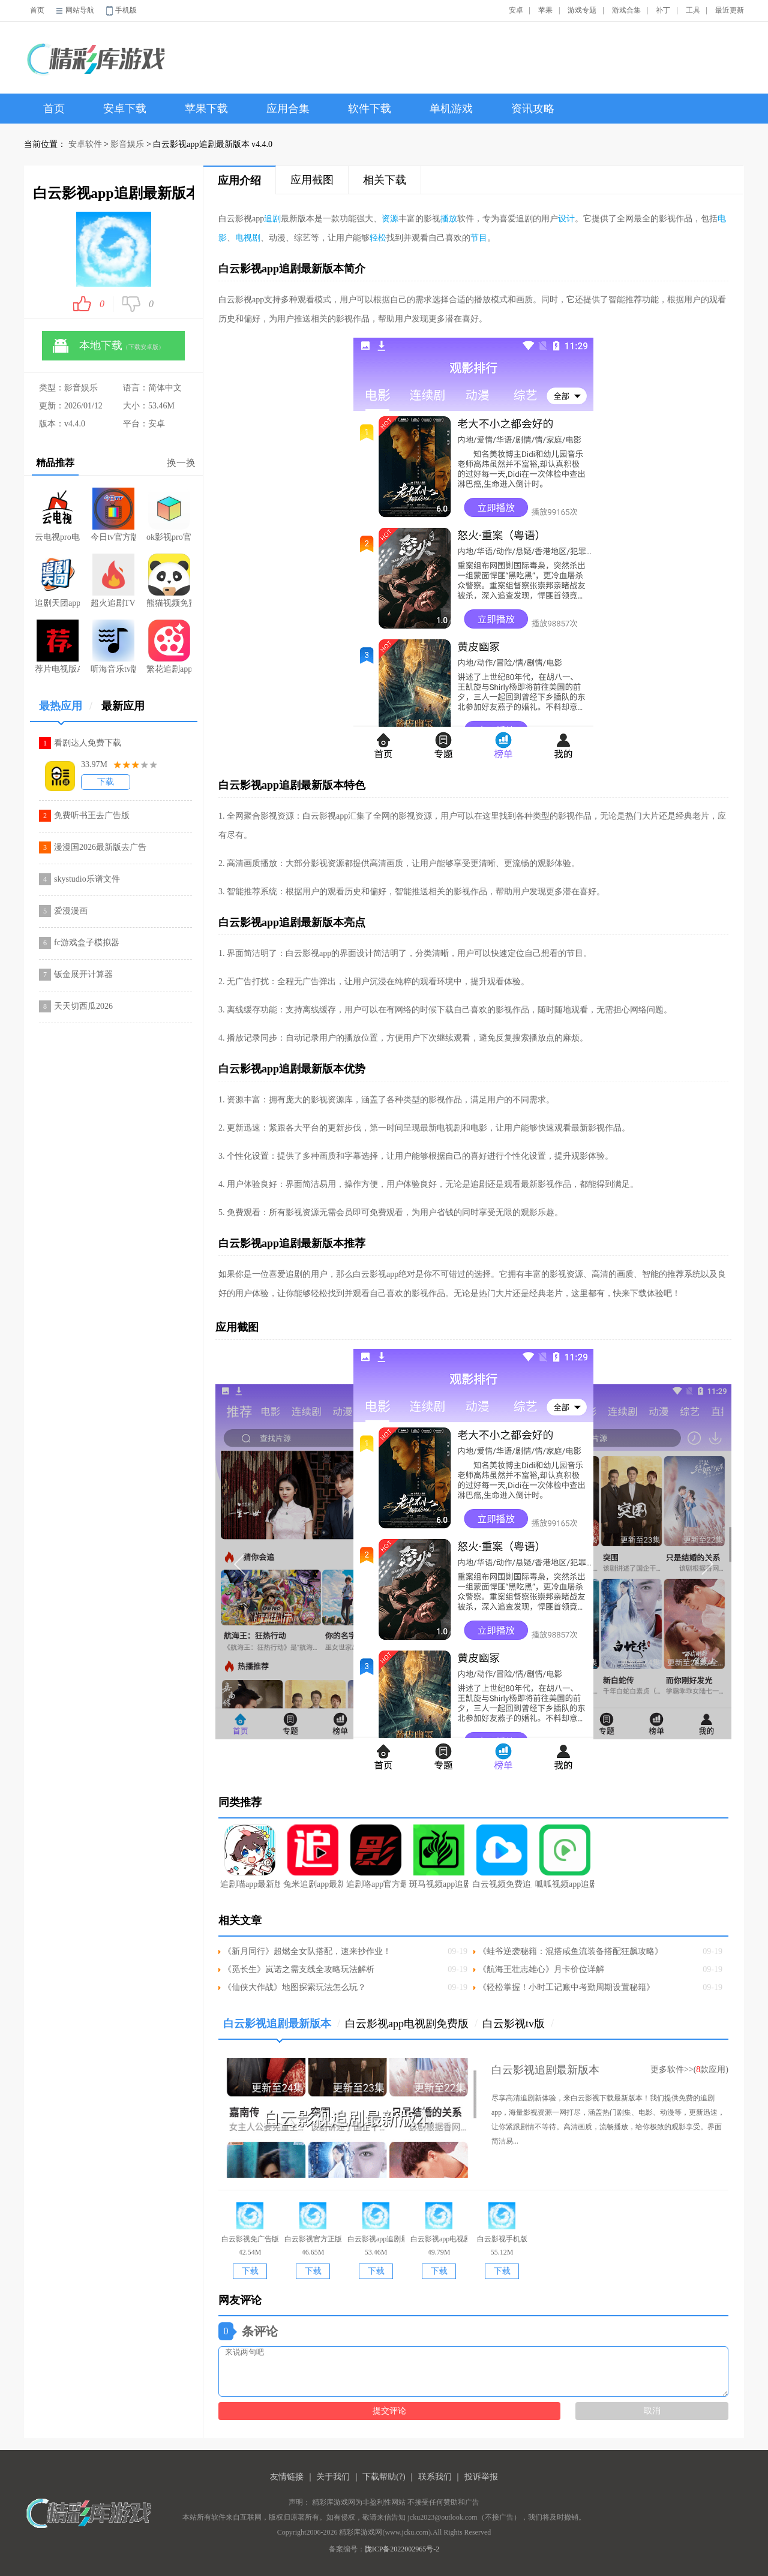 This screenshot has width=768, height=2576. I want to click on 熊猫视频免费版, so click(168, 581).